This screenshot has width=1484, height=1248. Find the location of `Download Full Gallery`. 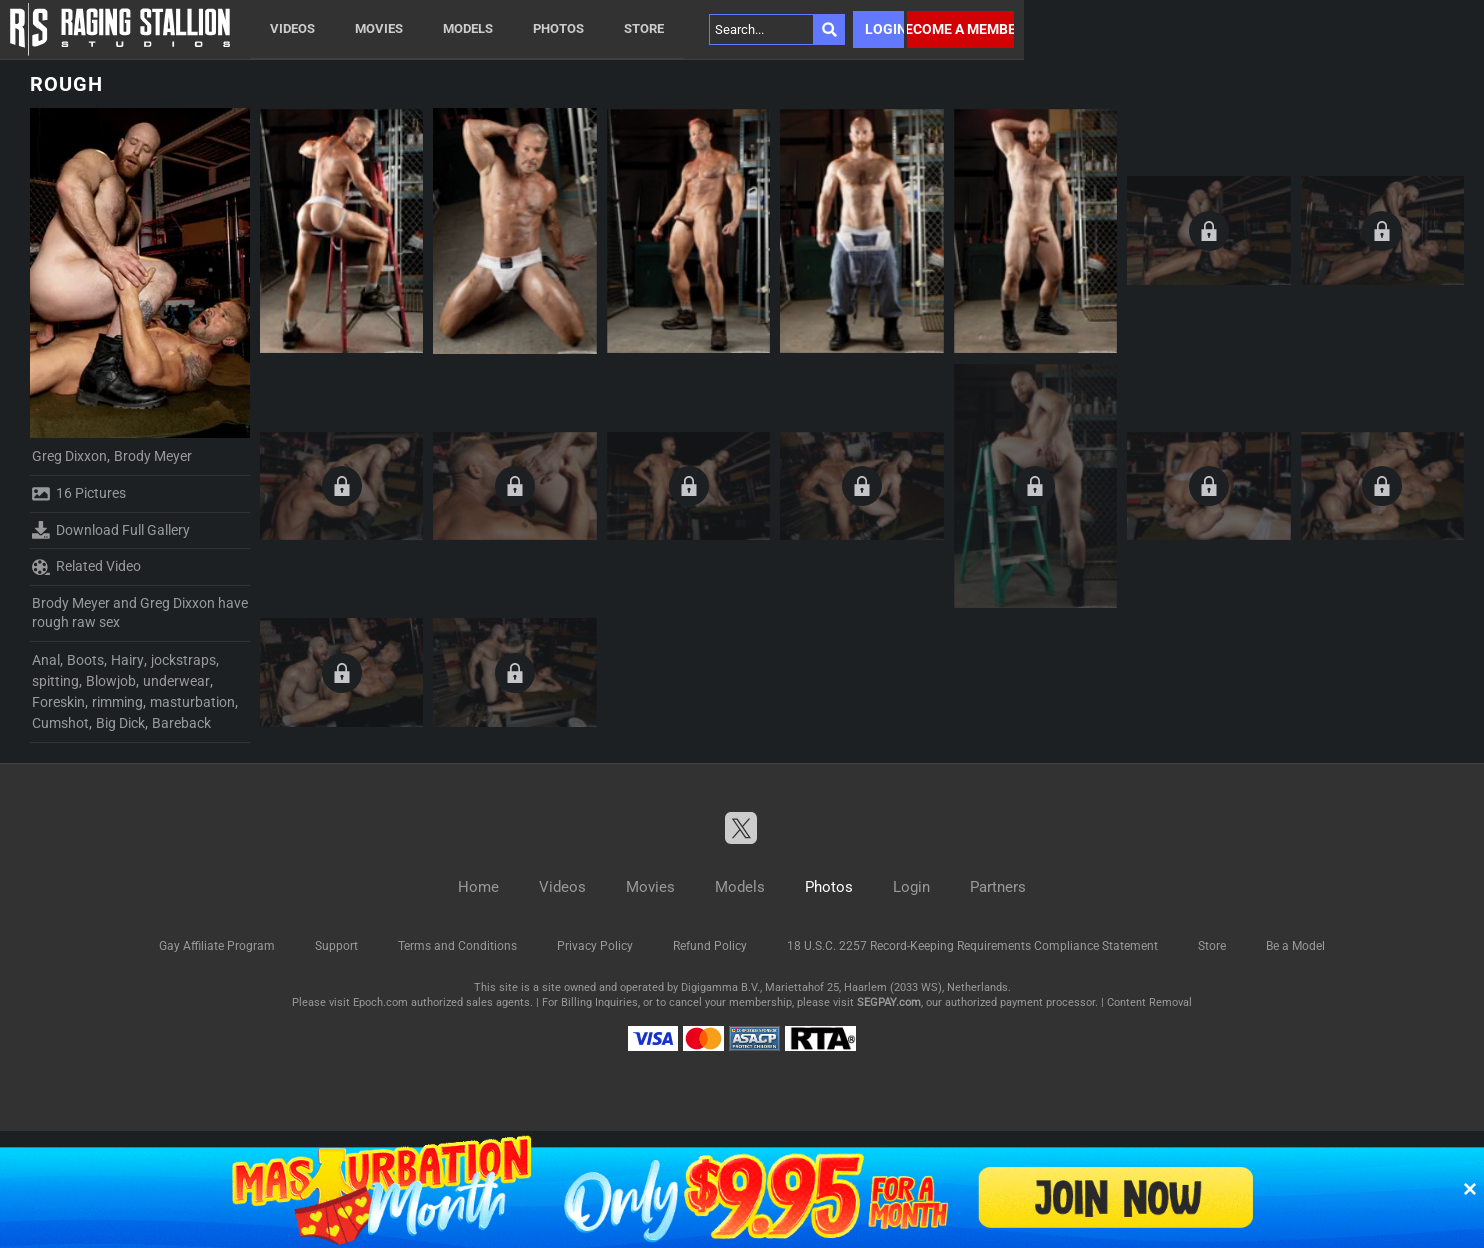

Download Full Gallery is located at coordinates (111, 530).